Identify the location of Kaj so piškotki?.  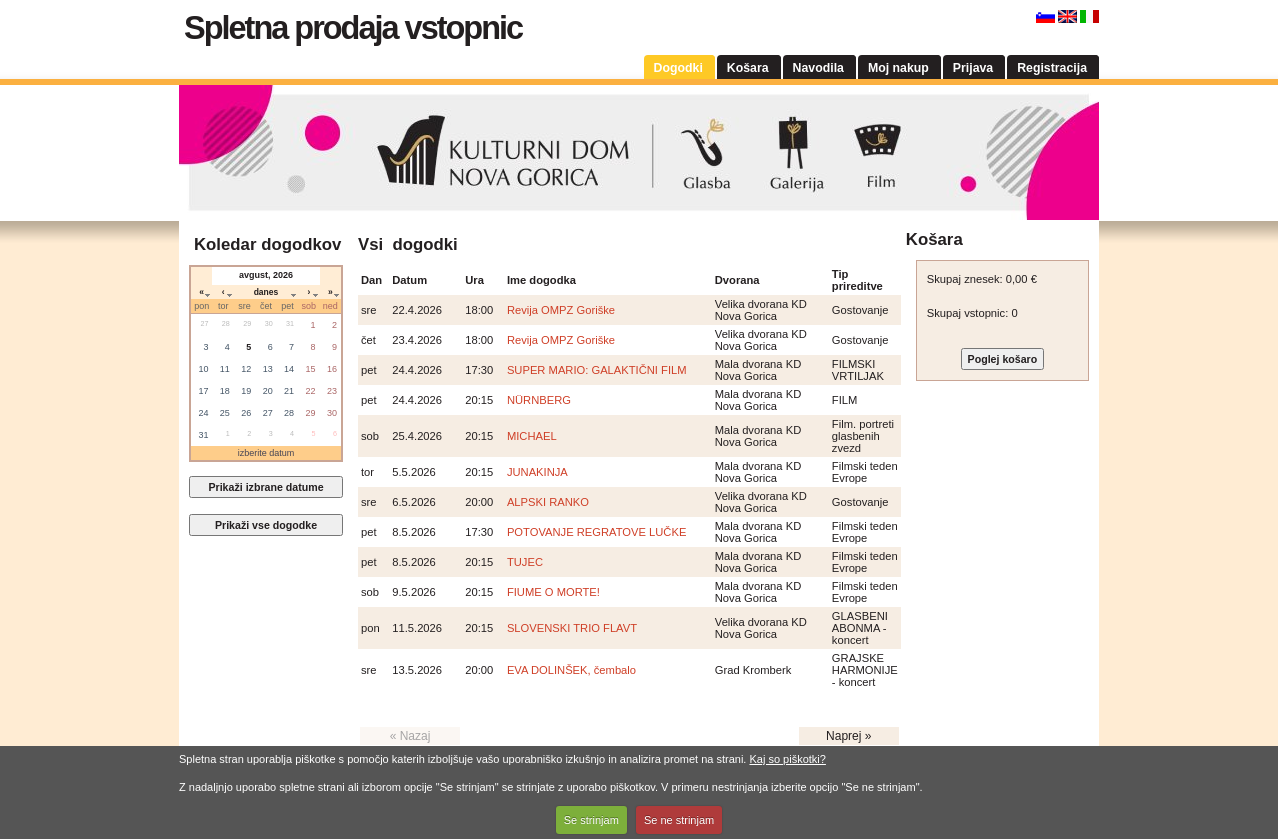
(787, 759).